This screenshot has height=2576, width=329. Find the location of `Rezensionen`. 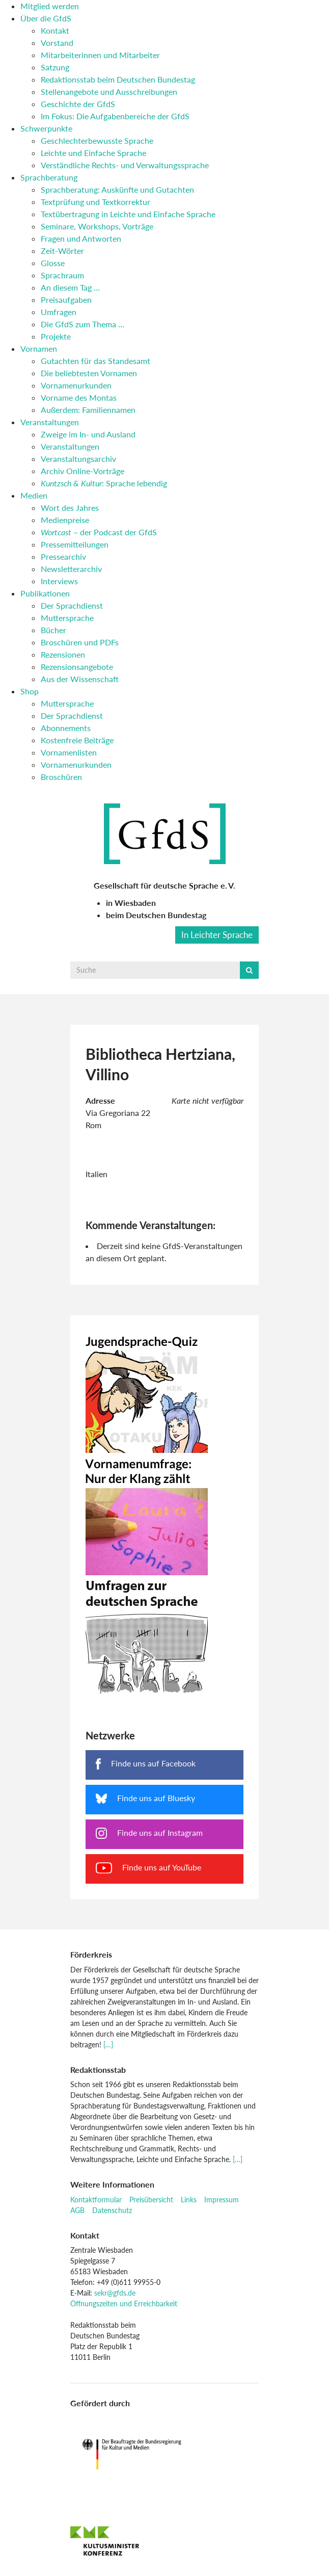

Rezensionen is located at coordinates (63, 654).